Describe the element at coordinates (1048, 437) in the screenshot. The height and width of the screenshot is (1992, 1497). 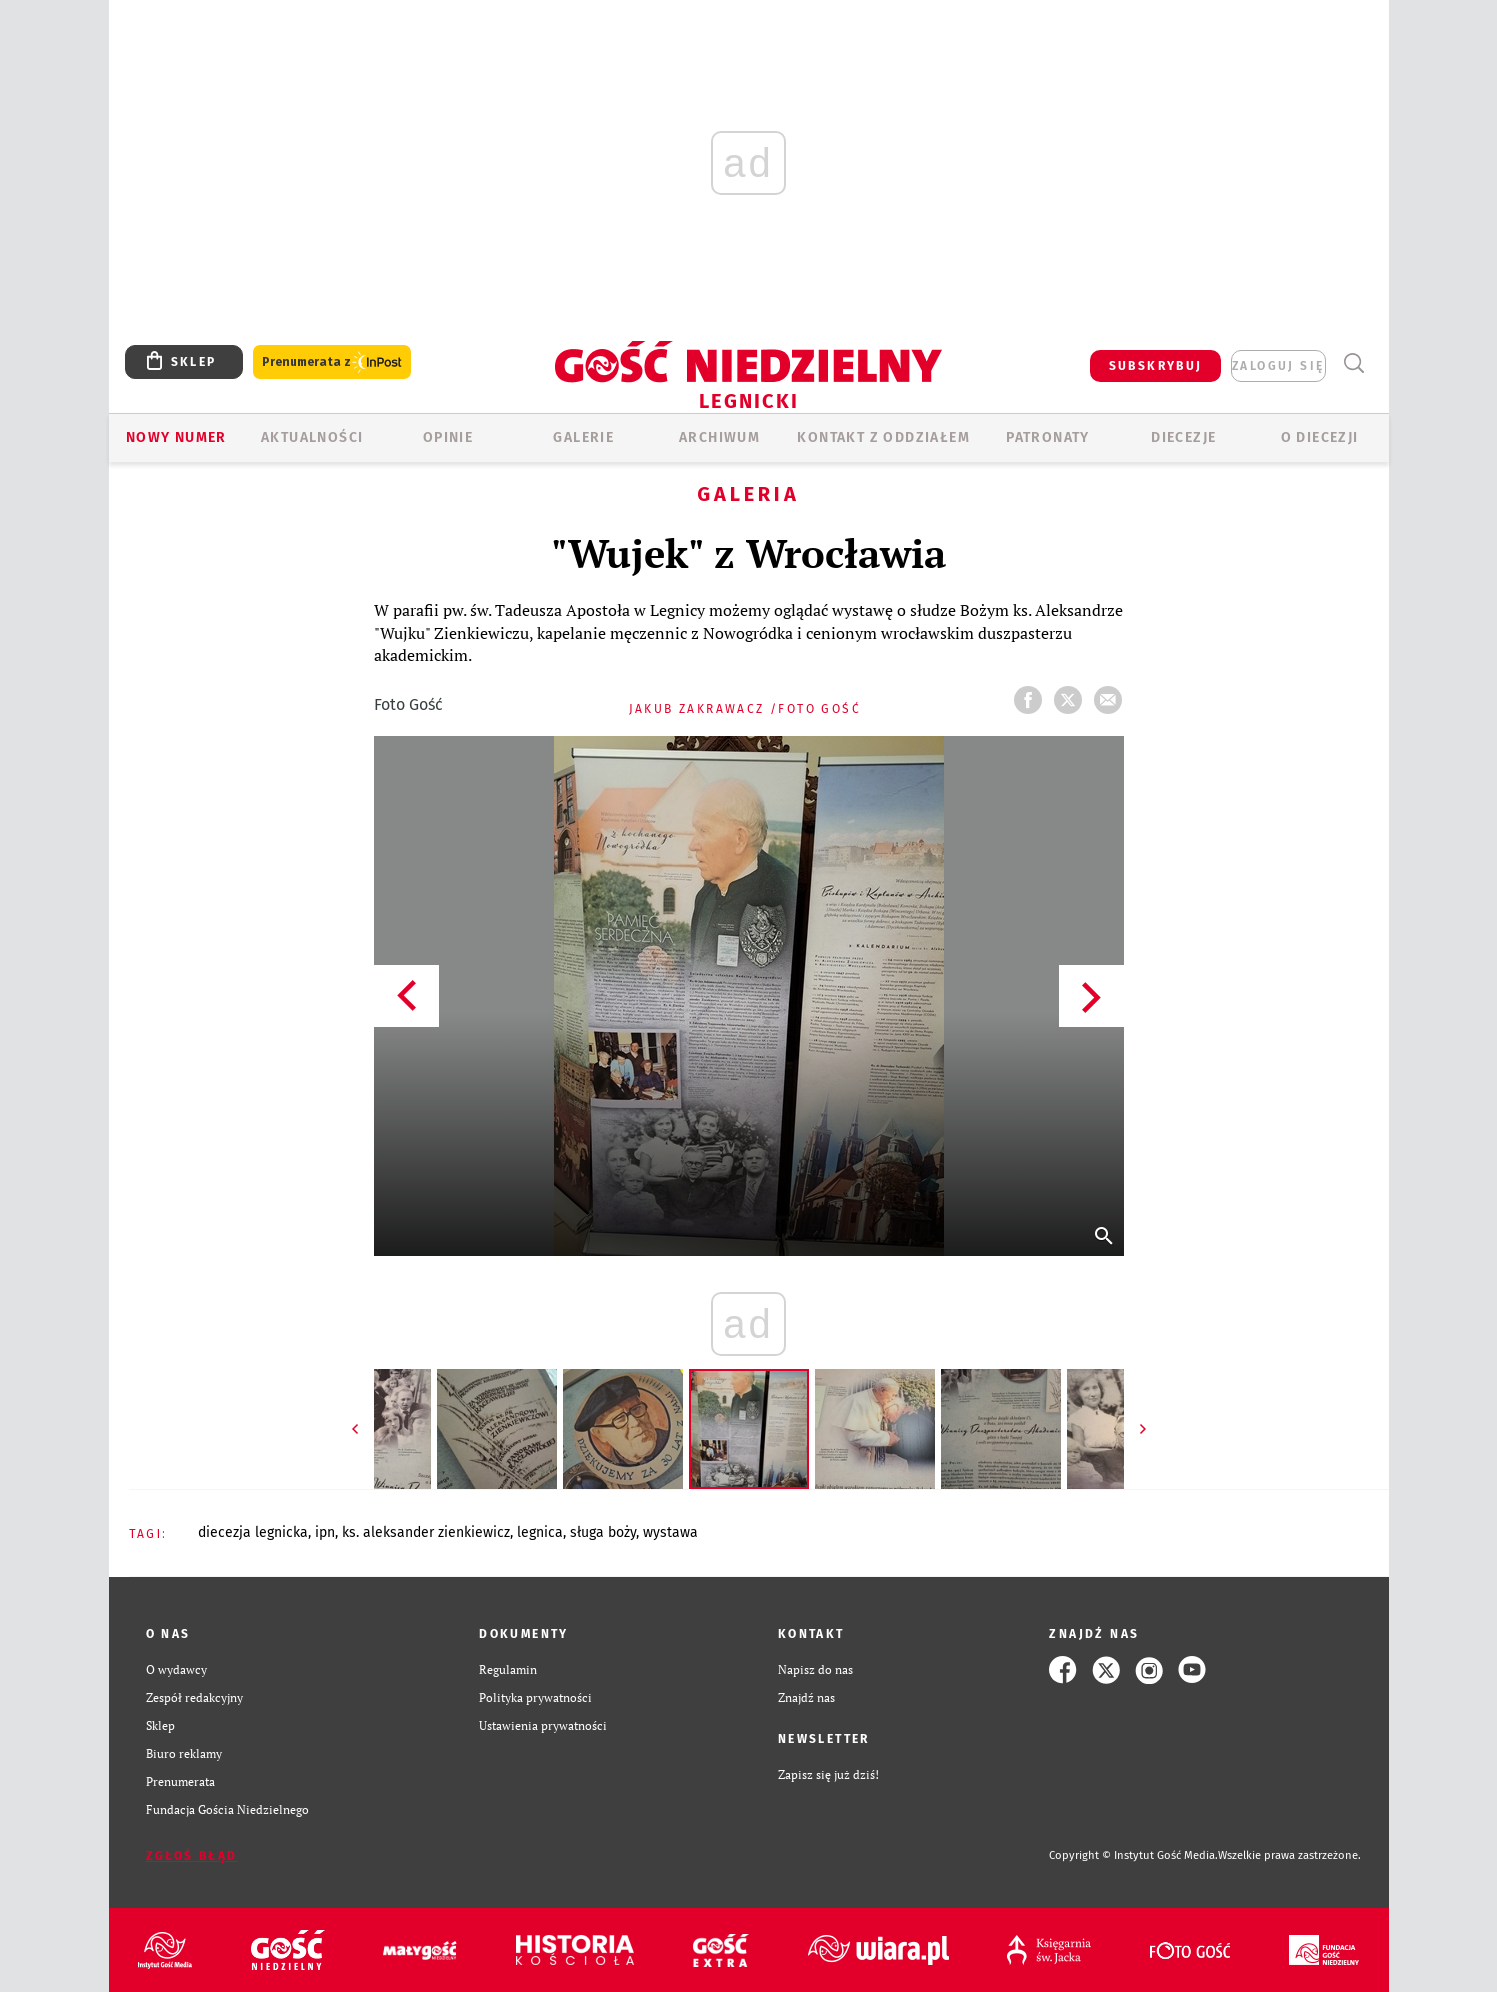
I see `Patronaty` at that location.